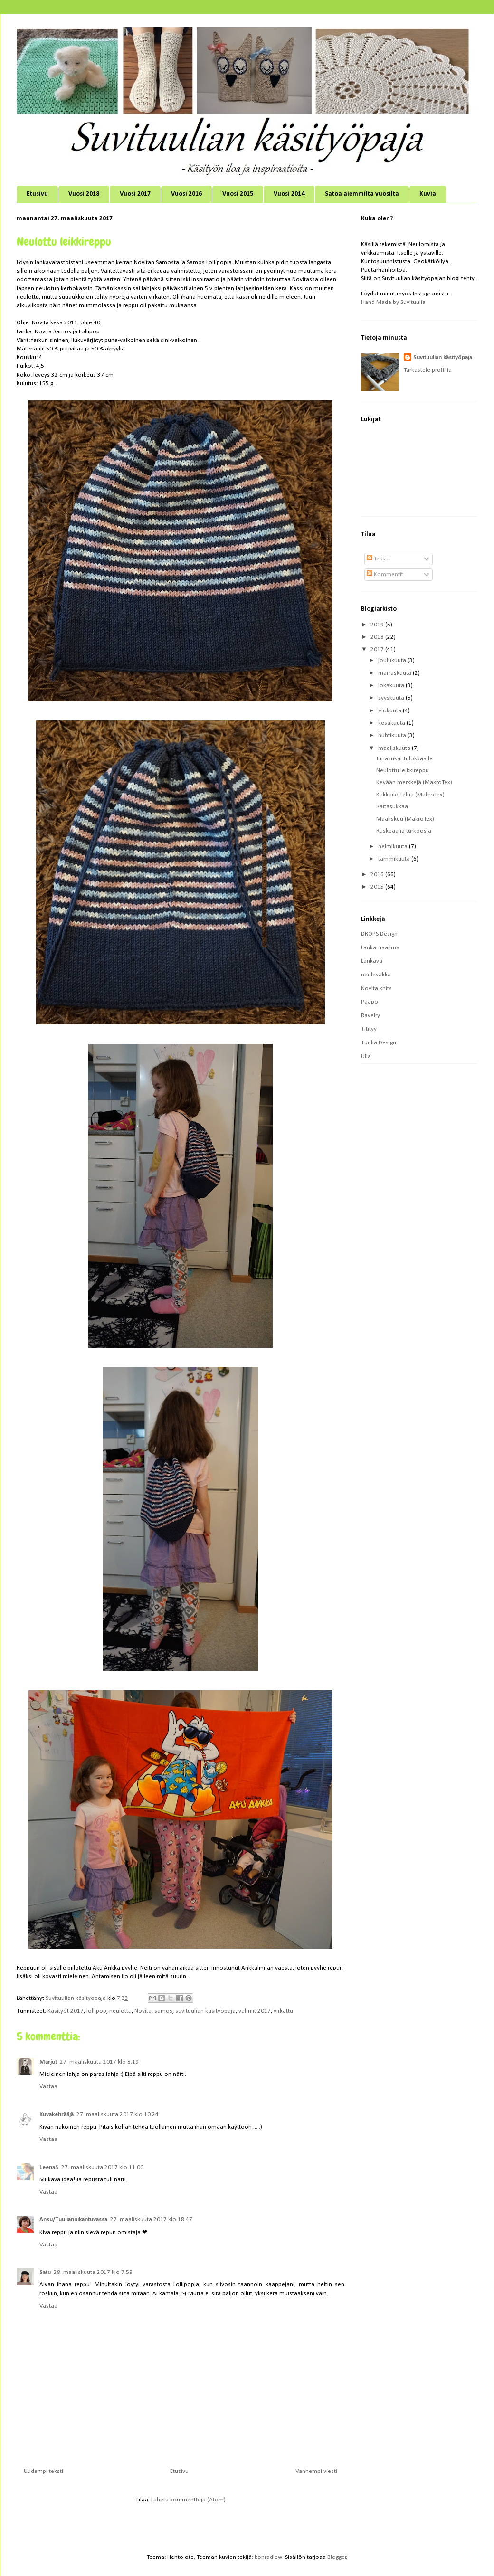 This screenshot has height=2576, width=494. Describe the element at coordinates (428, 370) in the screenshot. I see `Tarkastele profiilia` at that location.